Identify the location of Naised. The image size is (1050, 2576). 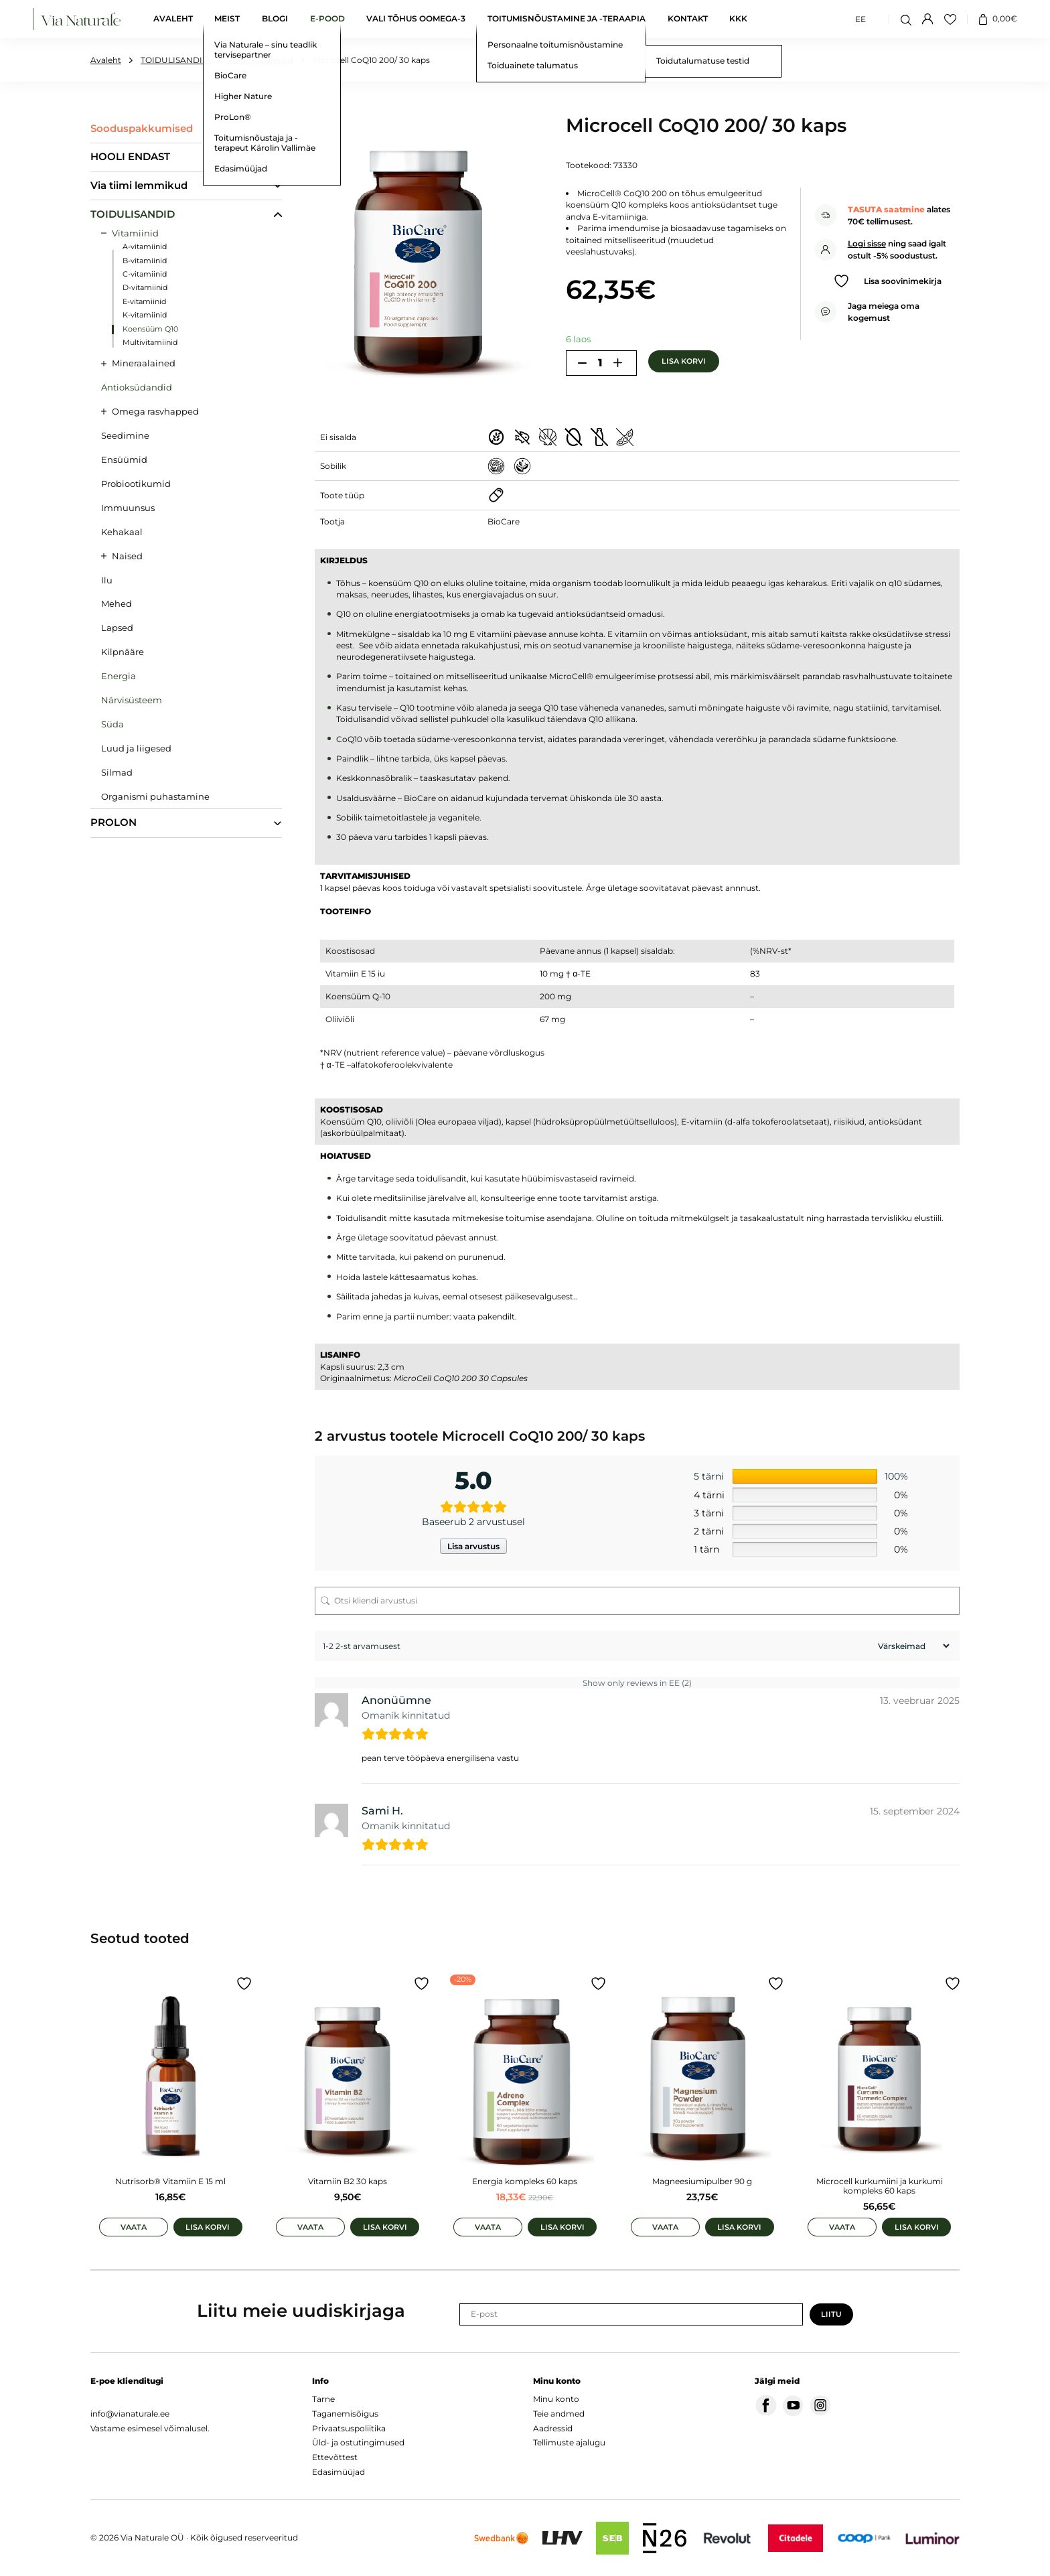
(127, 556).